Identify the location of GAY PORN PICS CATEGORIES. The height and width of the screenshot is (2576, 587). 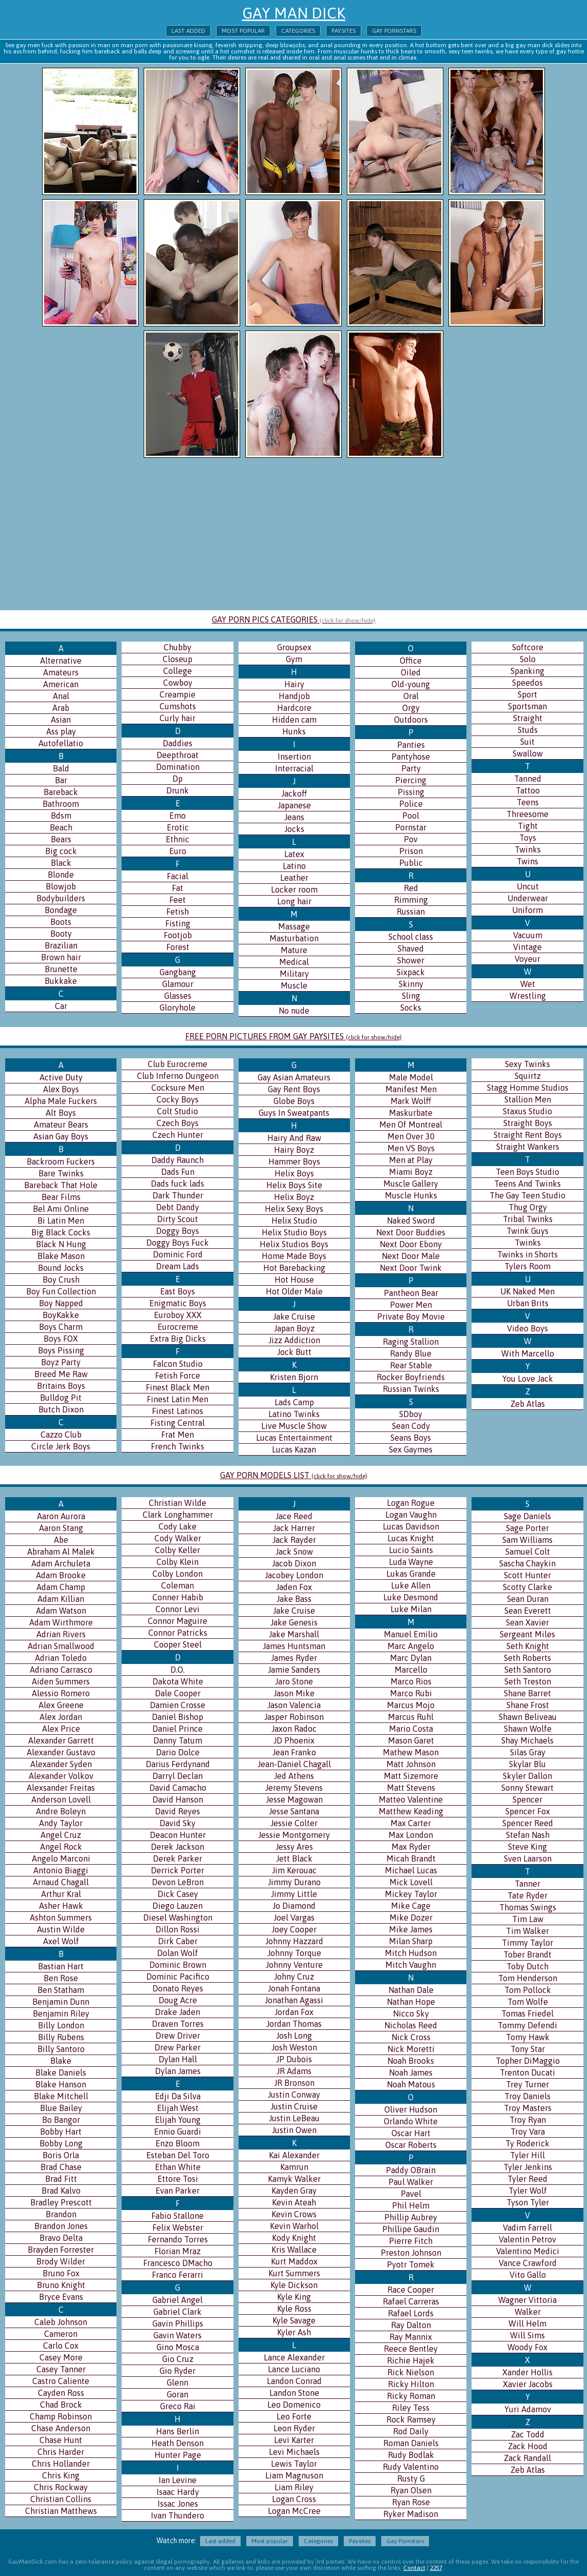
(294, 619).